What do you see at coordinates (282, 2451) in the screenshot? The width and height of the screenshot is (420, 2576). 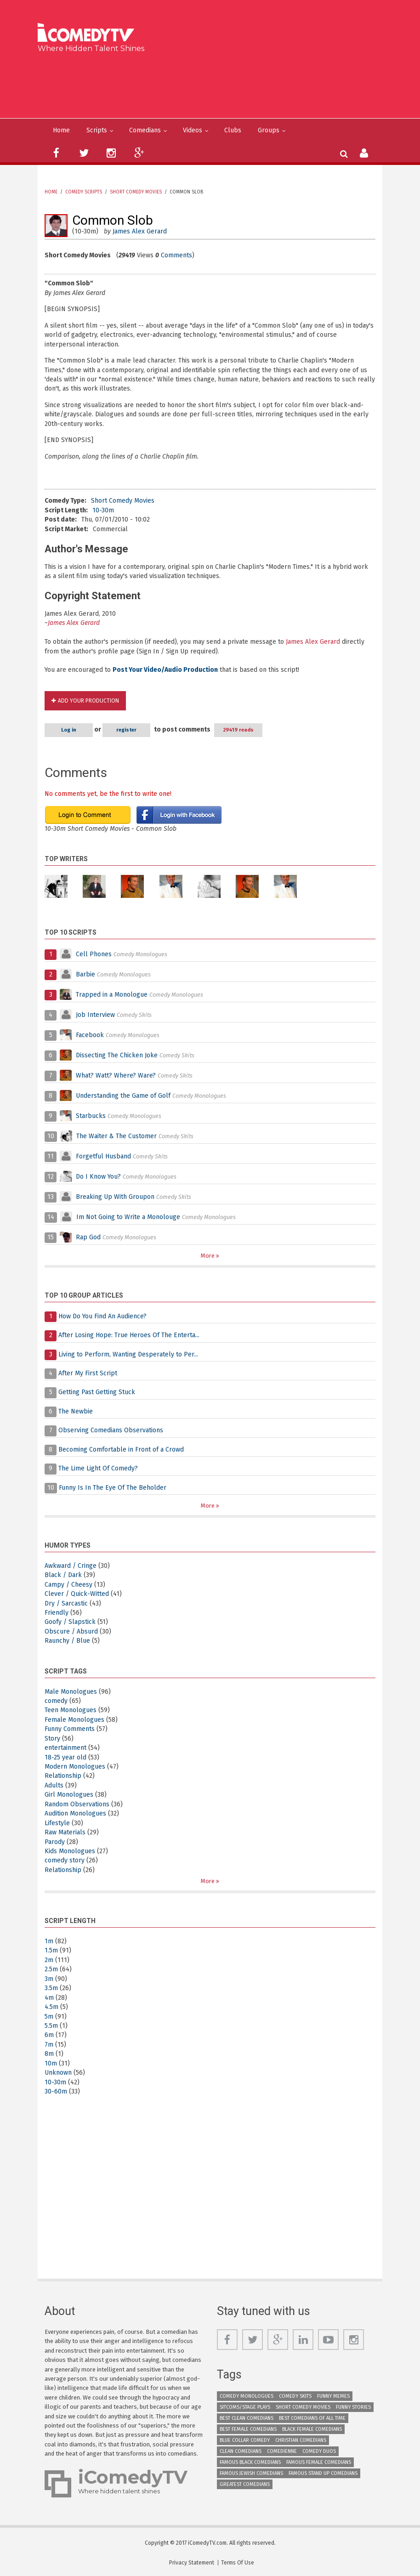 I see `Comedienne` at bounding box center [282, 2451].